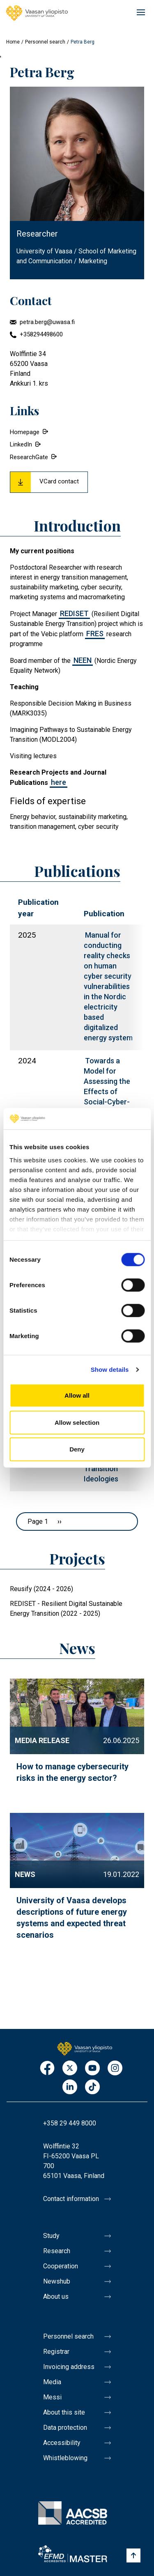 The height and width of the screenshot is (2576, 154). Describe the element at coordinates (56, 2251) in the screenshot. I see `Research` at that location.